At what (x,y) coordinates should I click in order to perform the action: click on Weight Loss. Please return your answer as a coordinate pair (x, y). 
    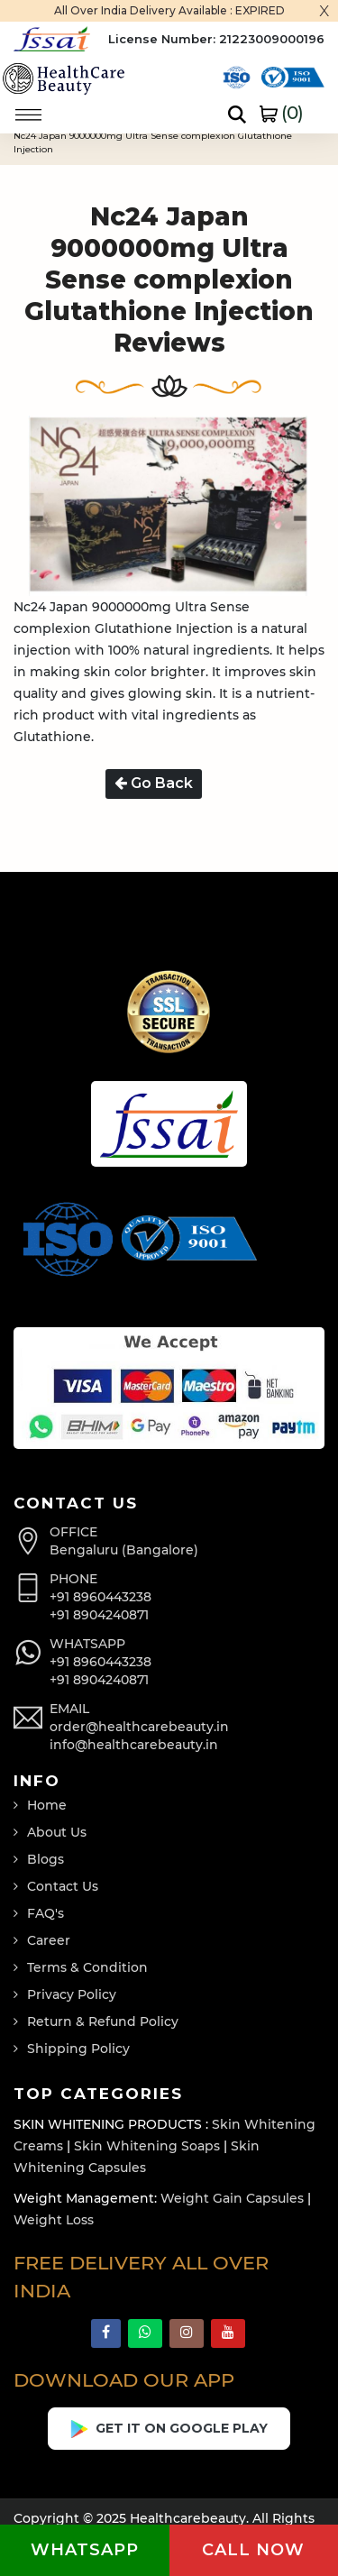
    Looking at the image, I should click on (54, 2220).